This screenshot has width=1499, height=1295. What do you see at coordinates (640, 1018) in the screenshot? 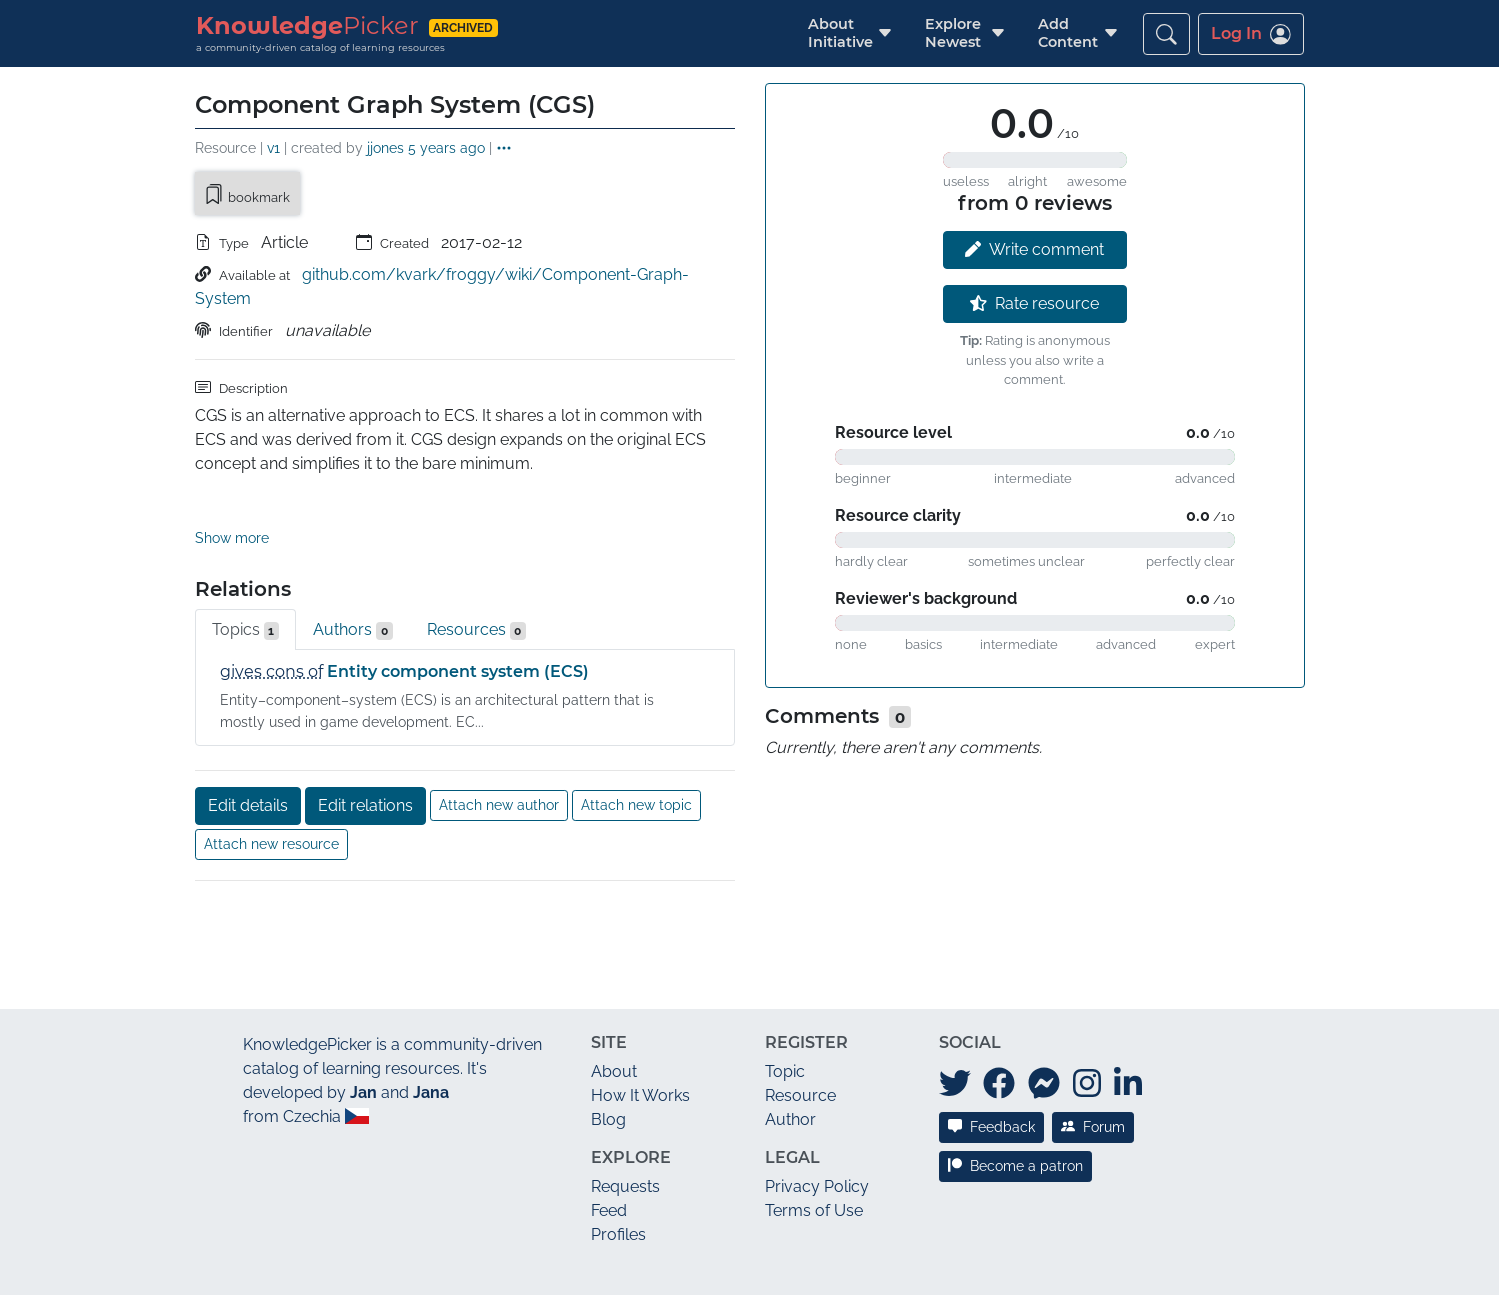
I see `How It Works` at bounding box center [640, 1018].